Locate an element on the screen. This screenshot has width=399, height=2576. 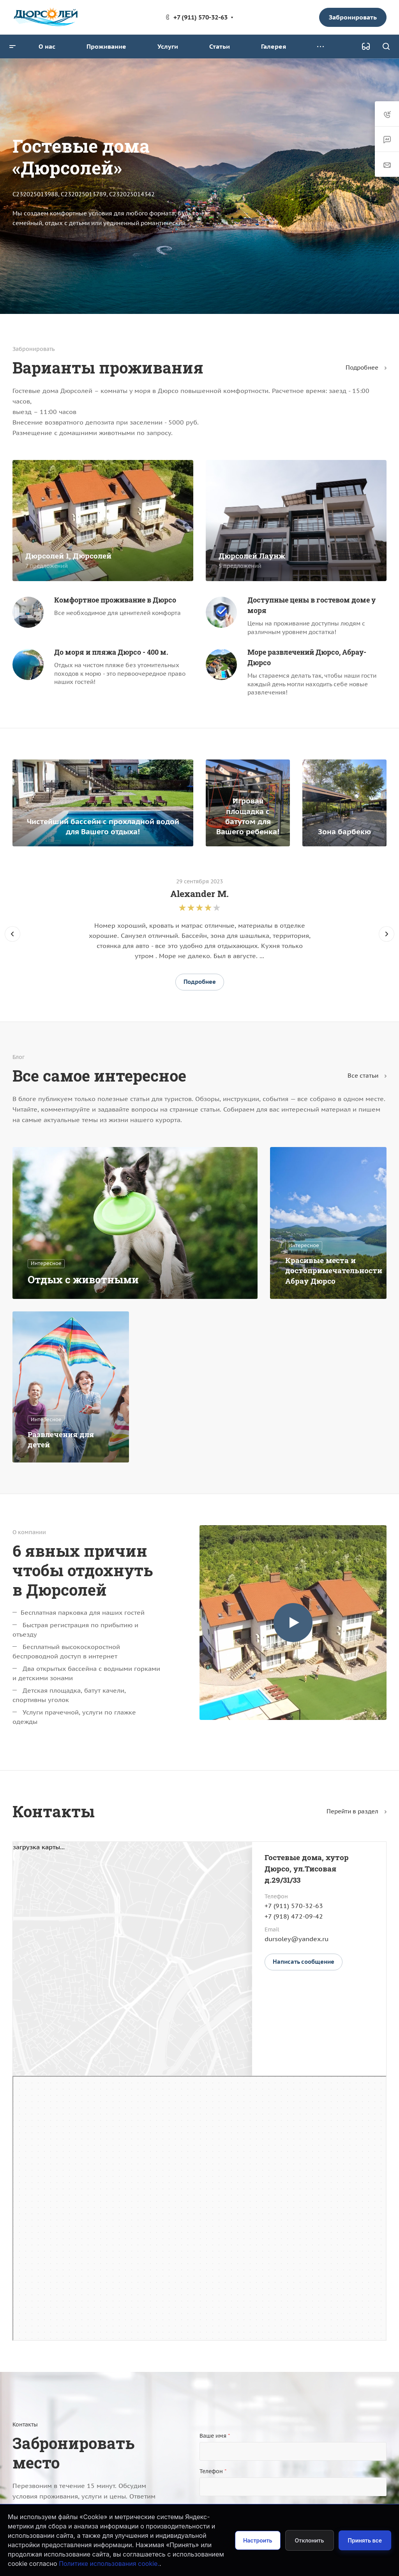
+7 (918) 472-09-42 is located at coordinates (294, 1916).